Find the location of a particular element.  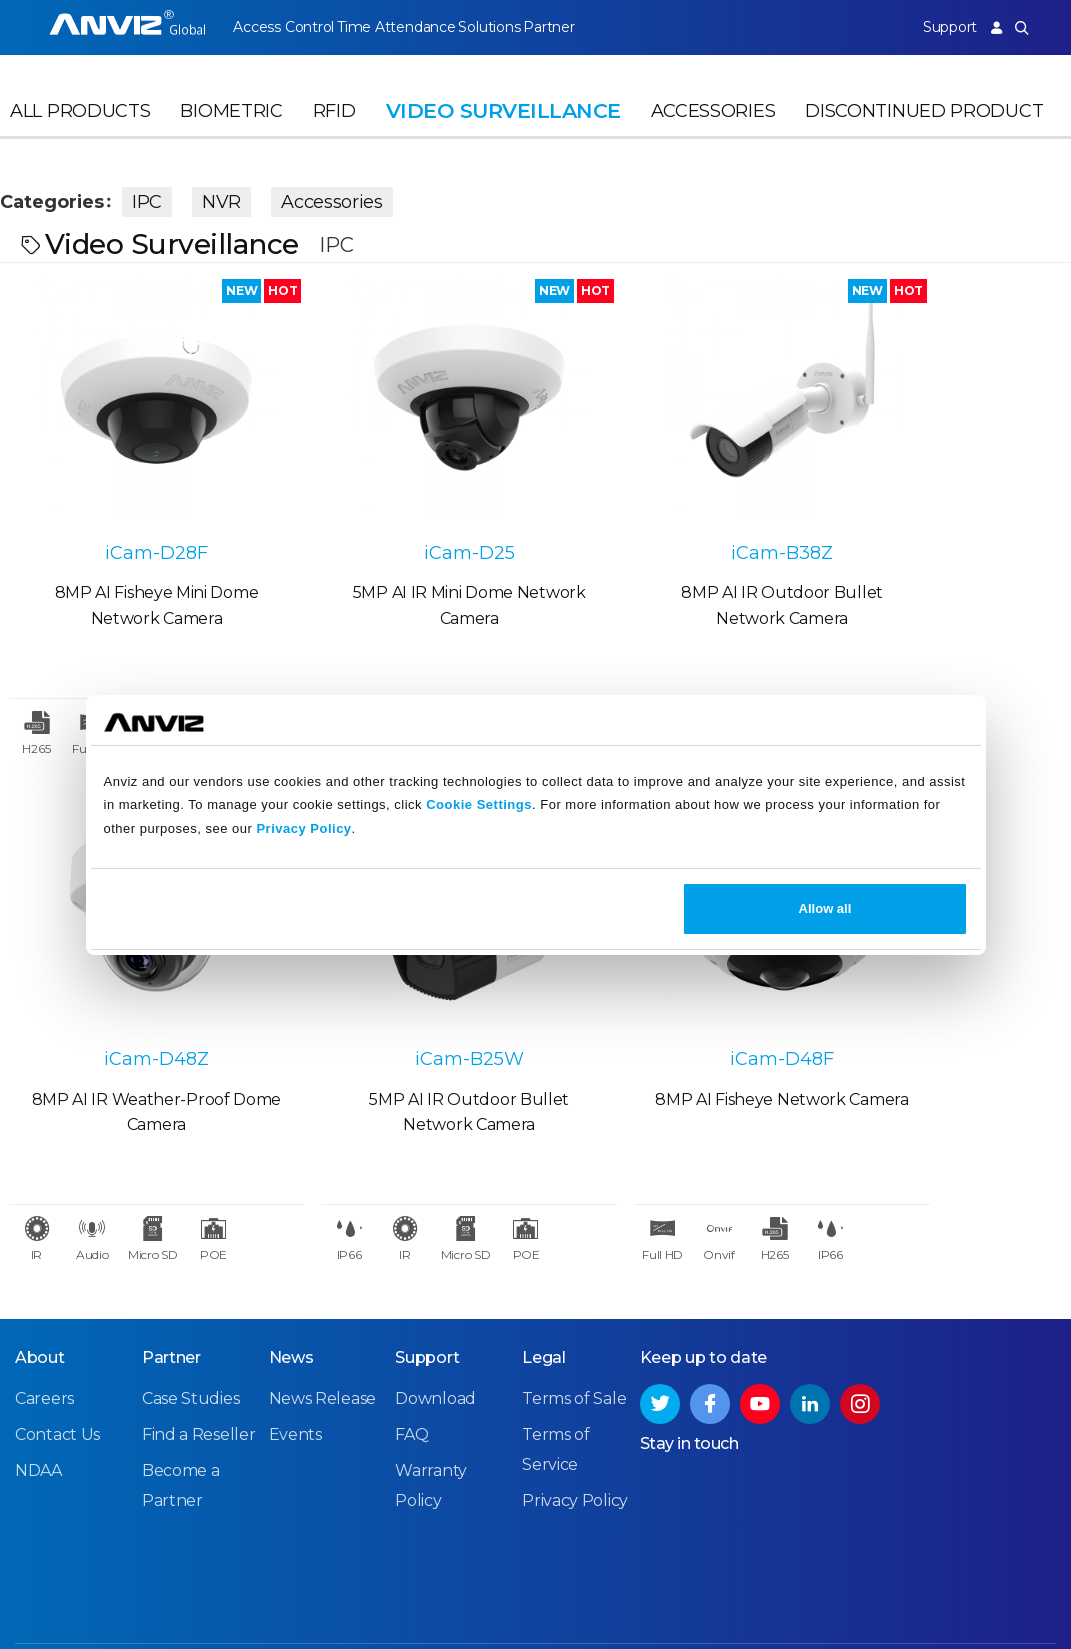

iCam-B25W is located at coordinates (133, 979).